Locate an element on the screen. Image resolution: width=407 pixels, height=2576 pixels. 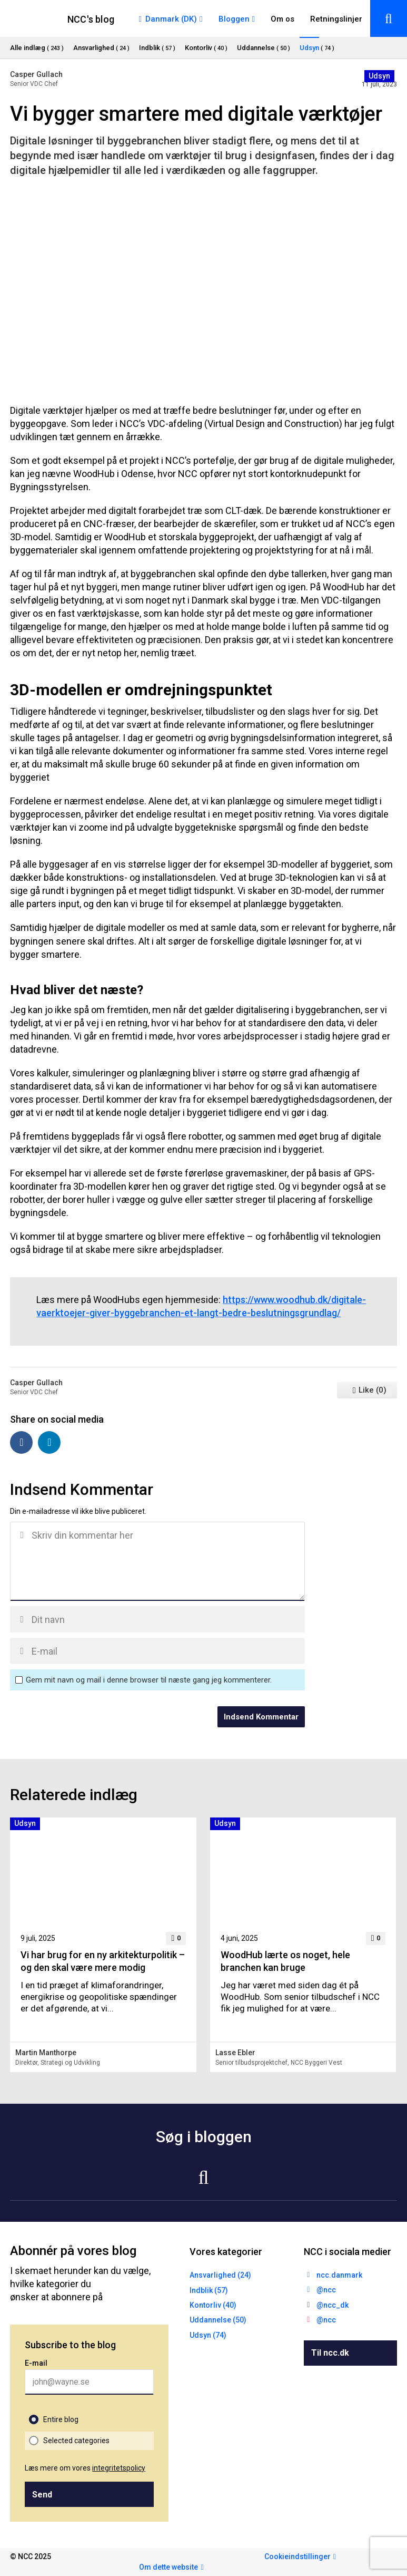
Entire blog is located at coordinates (60, 2419).